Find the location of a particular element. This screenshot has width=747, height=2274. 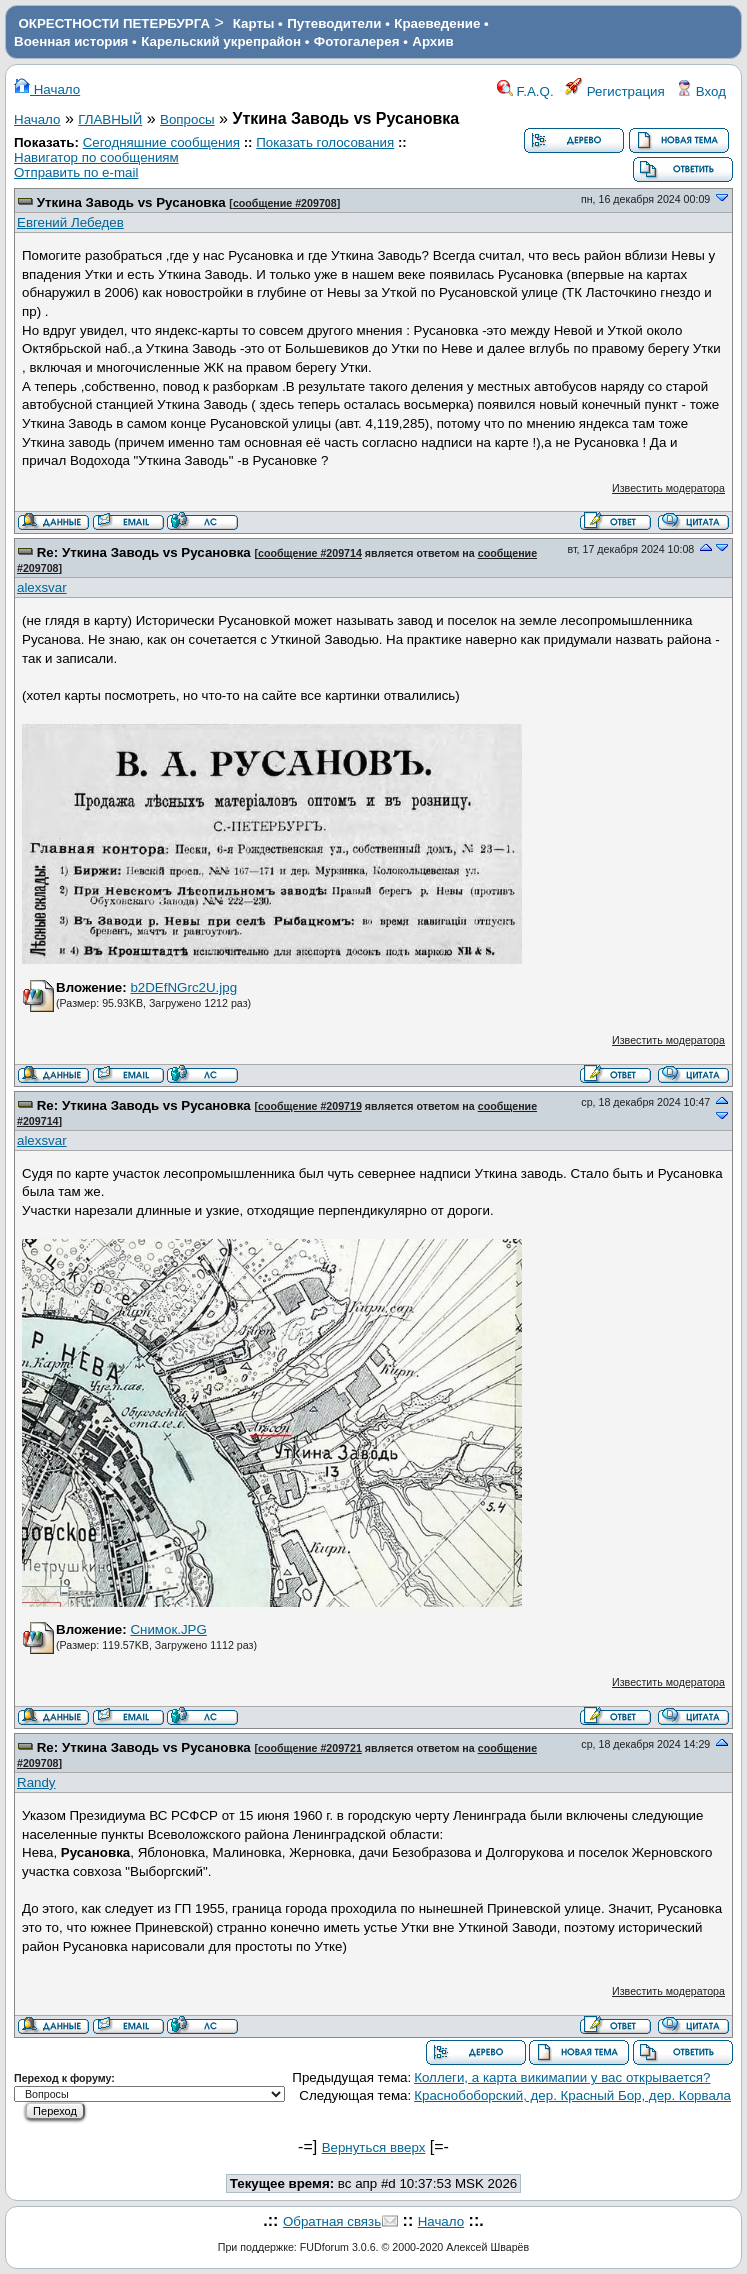

b2DEfNGrc2U.jpg is located at coordinates (183, 987).